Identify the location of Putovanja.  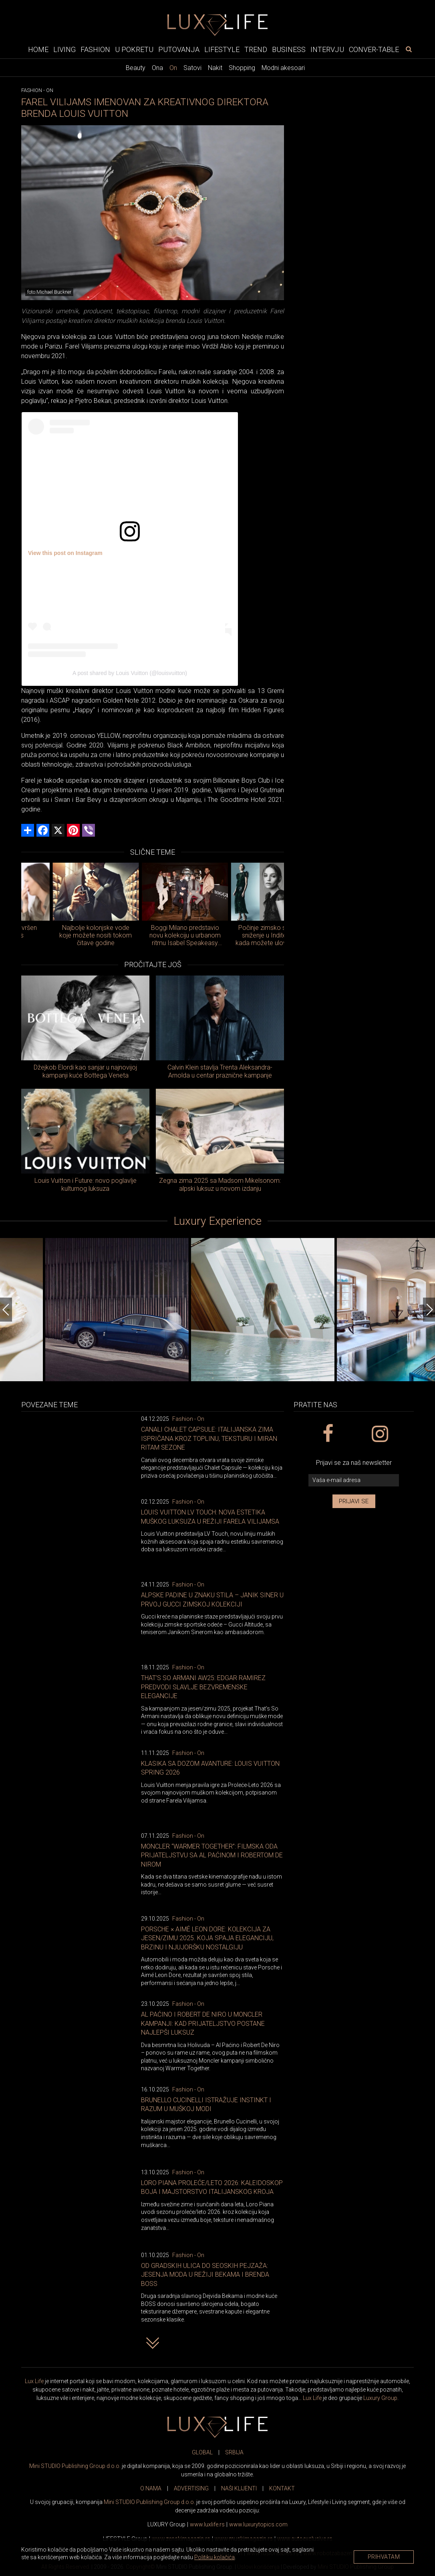
(178, 49).